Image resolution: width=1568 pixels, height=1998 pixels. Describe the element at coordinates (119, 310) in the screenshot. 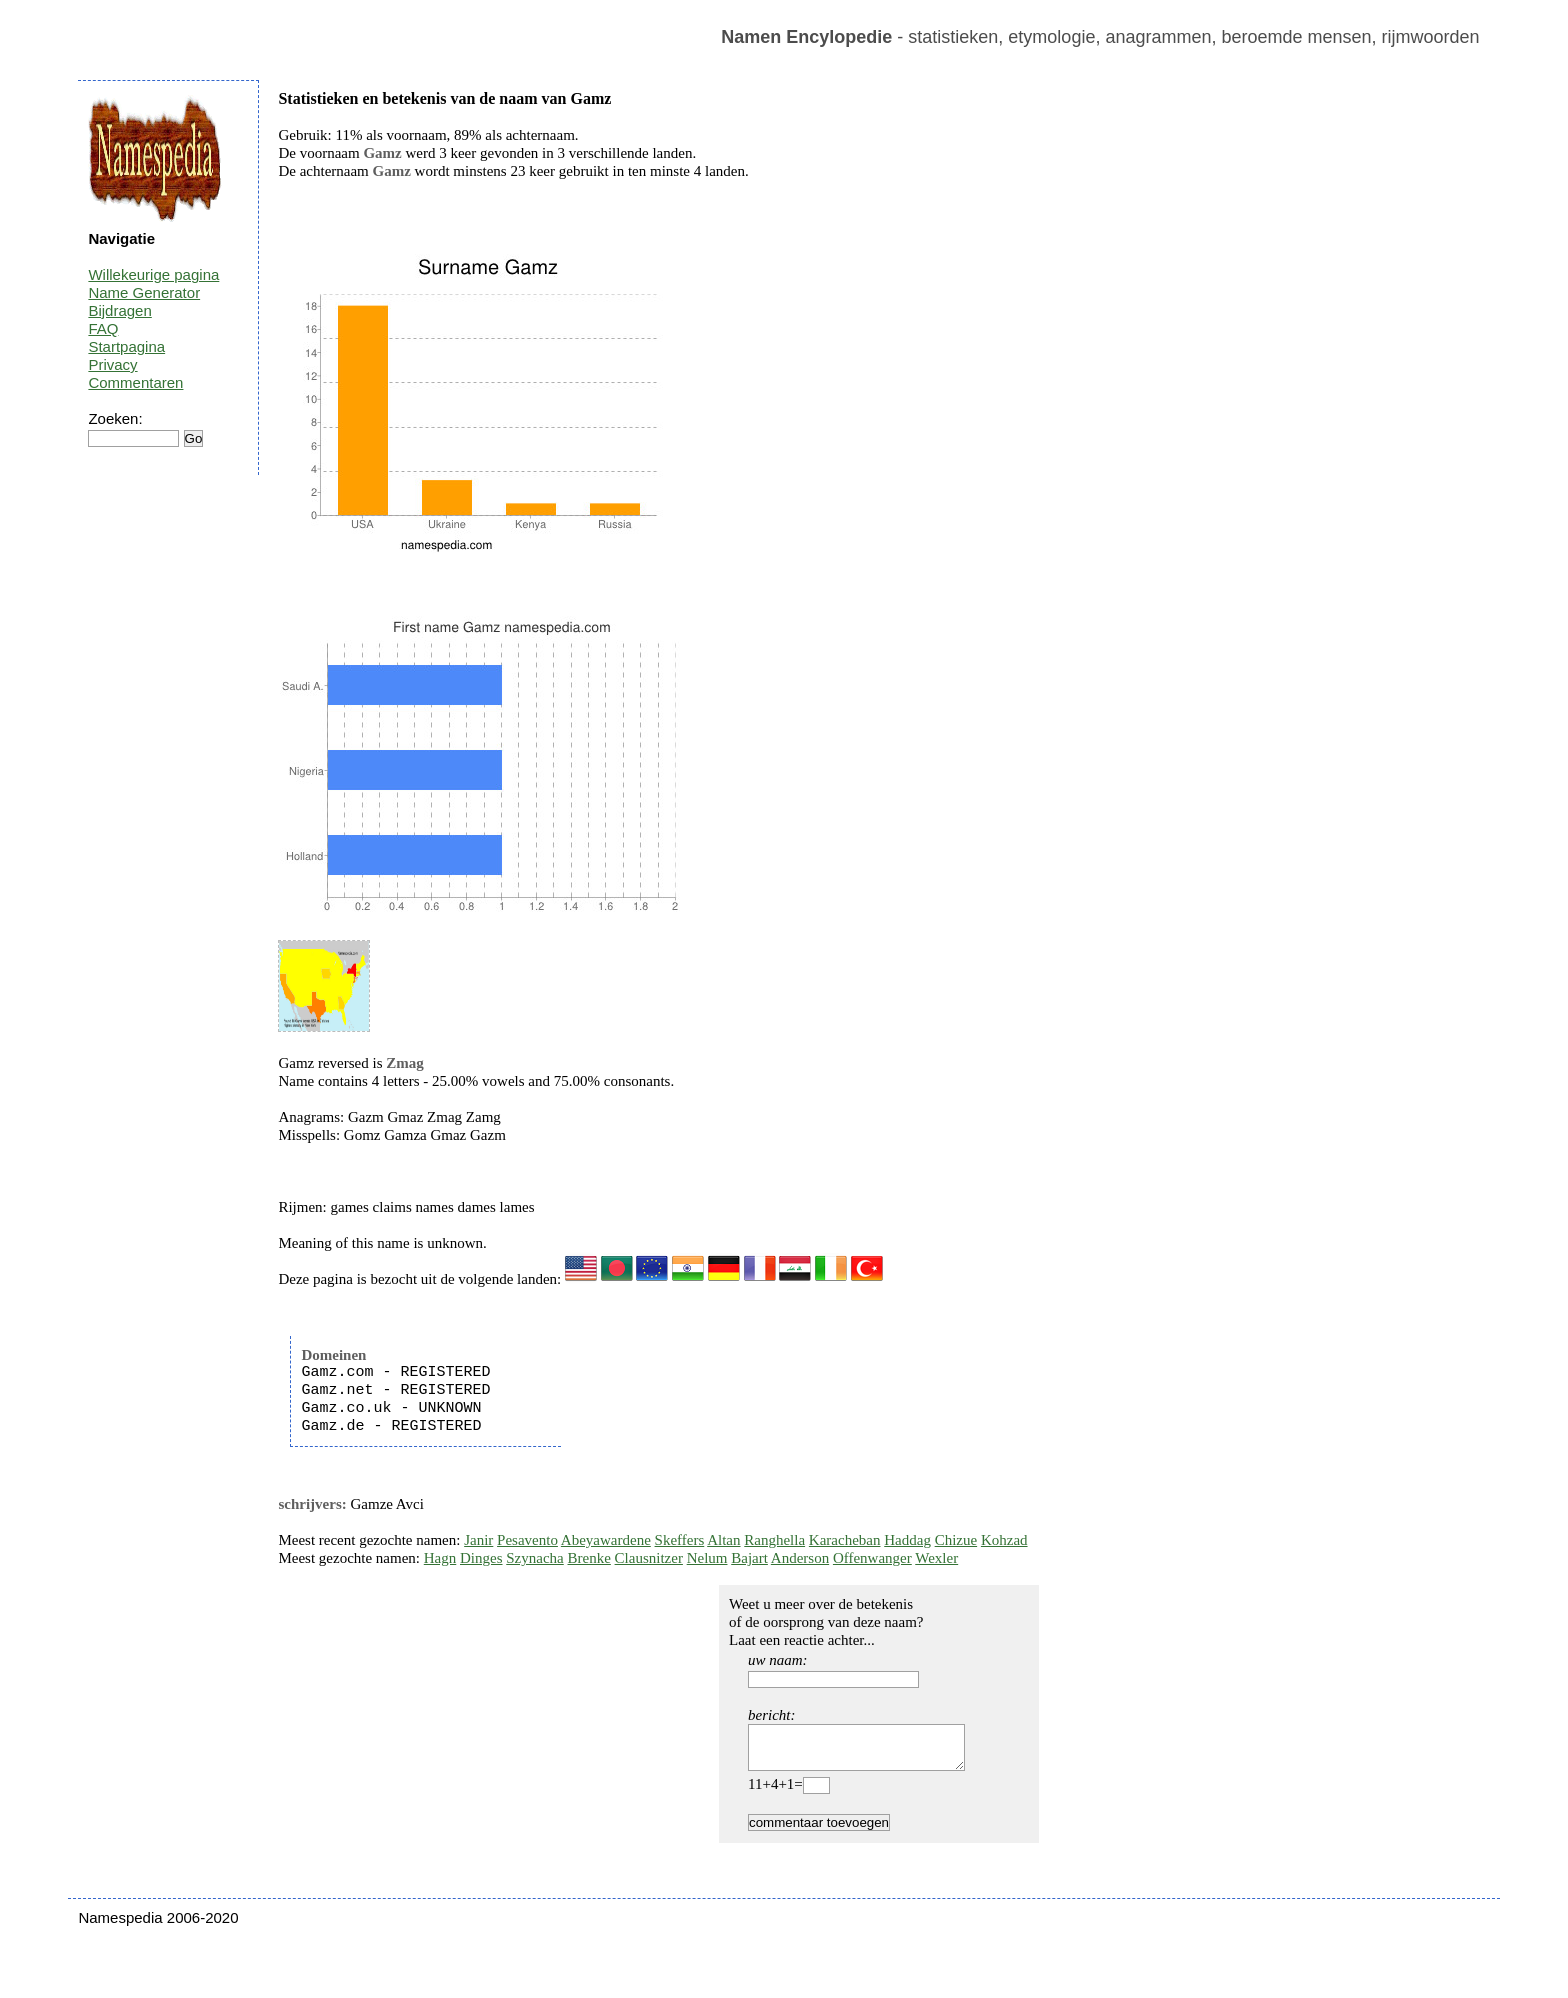

I see `Bijdragen` at that location.